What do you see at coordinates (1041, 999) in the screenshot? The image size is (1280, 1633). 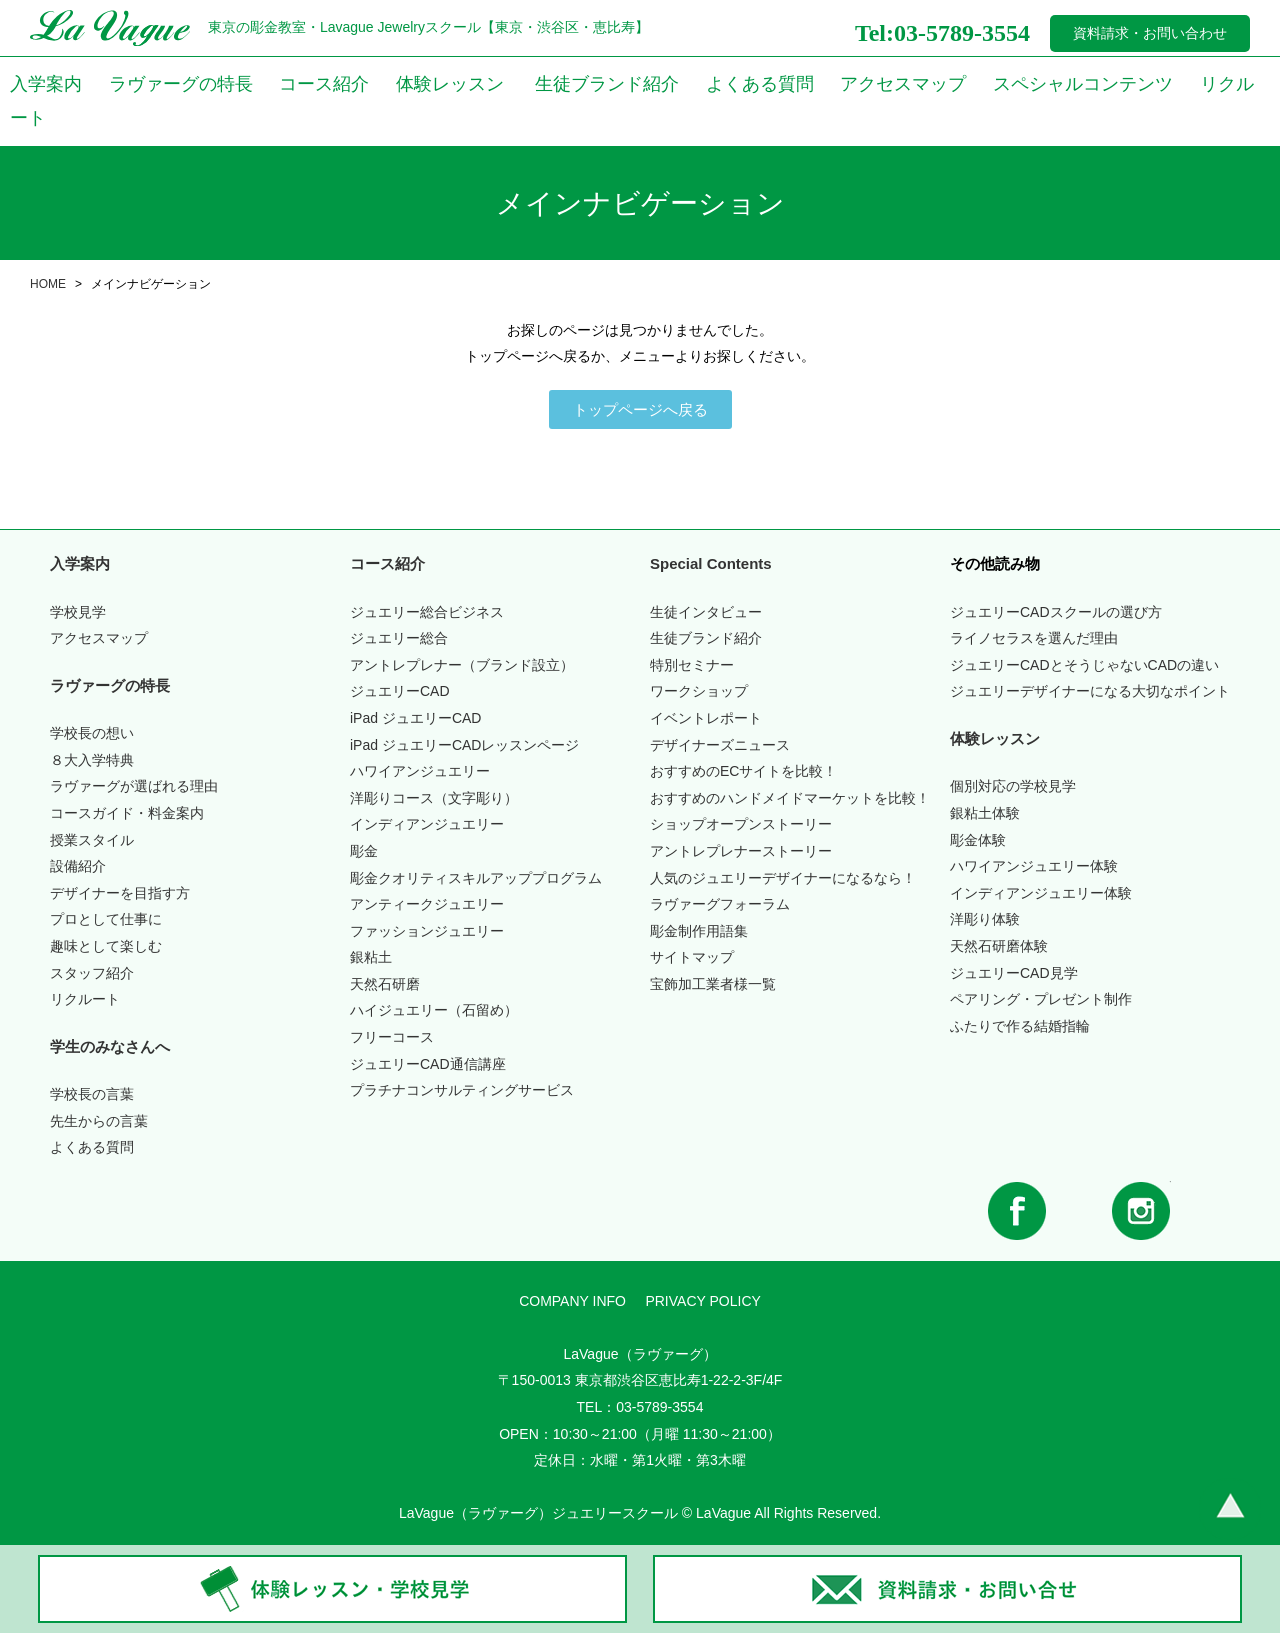 I see `ペアリング・プレゼント制作` at bounding box center [1041, 999].